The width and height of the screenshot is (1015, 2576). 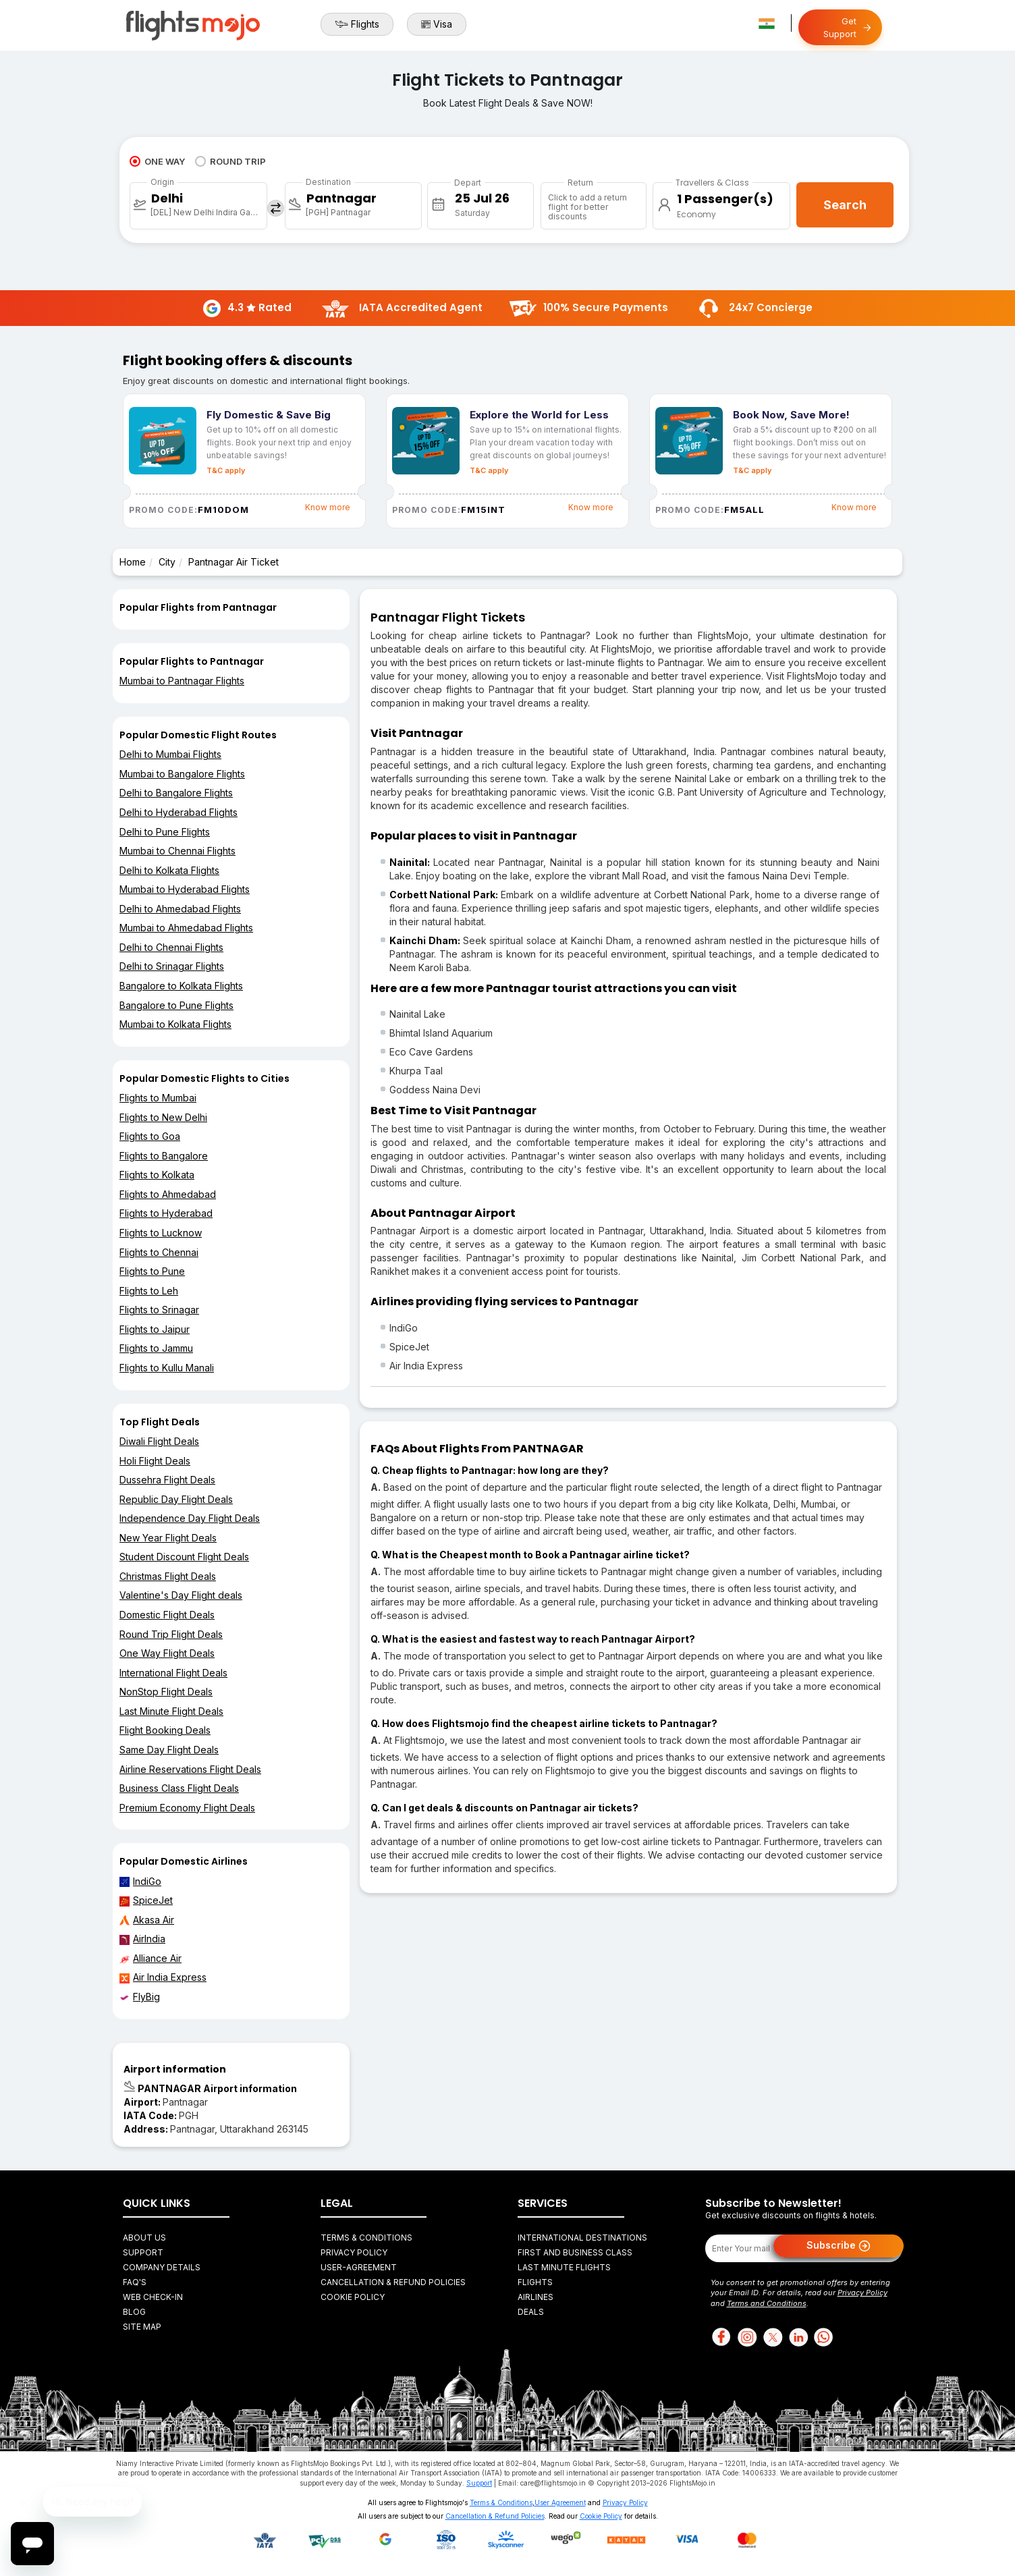 I want to click on User Agreement, so click(x=560, y=2502).